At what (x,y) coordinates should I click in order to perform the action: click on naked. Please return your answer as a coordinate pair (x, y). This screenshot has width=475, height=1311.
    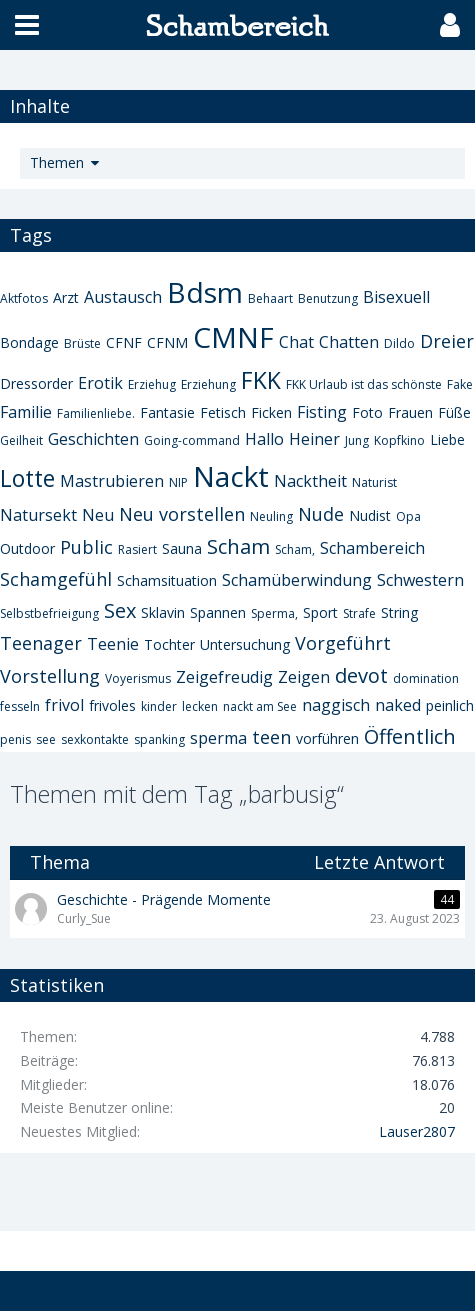
    Looking at the image, I should click on (398, 705).